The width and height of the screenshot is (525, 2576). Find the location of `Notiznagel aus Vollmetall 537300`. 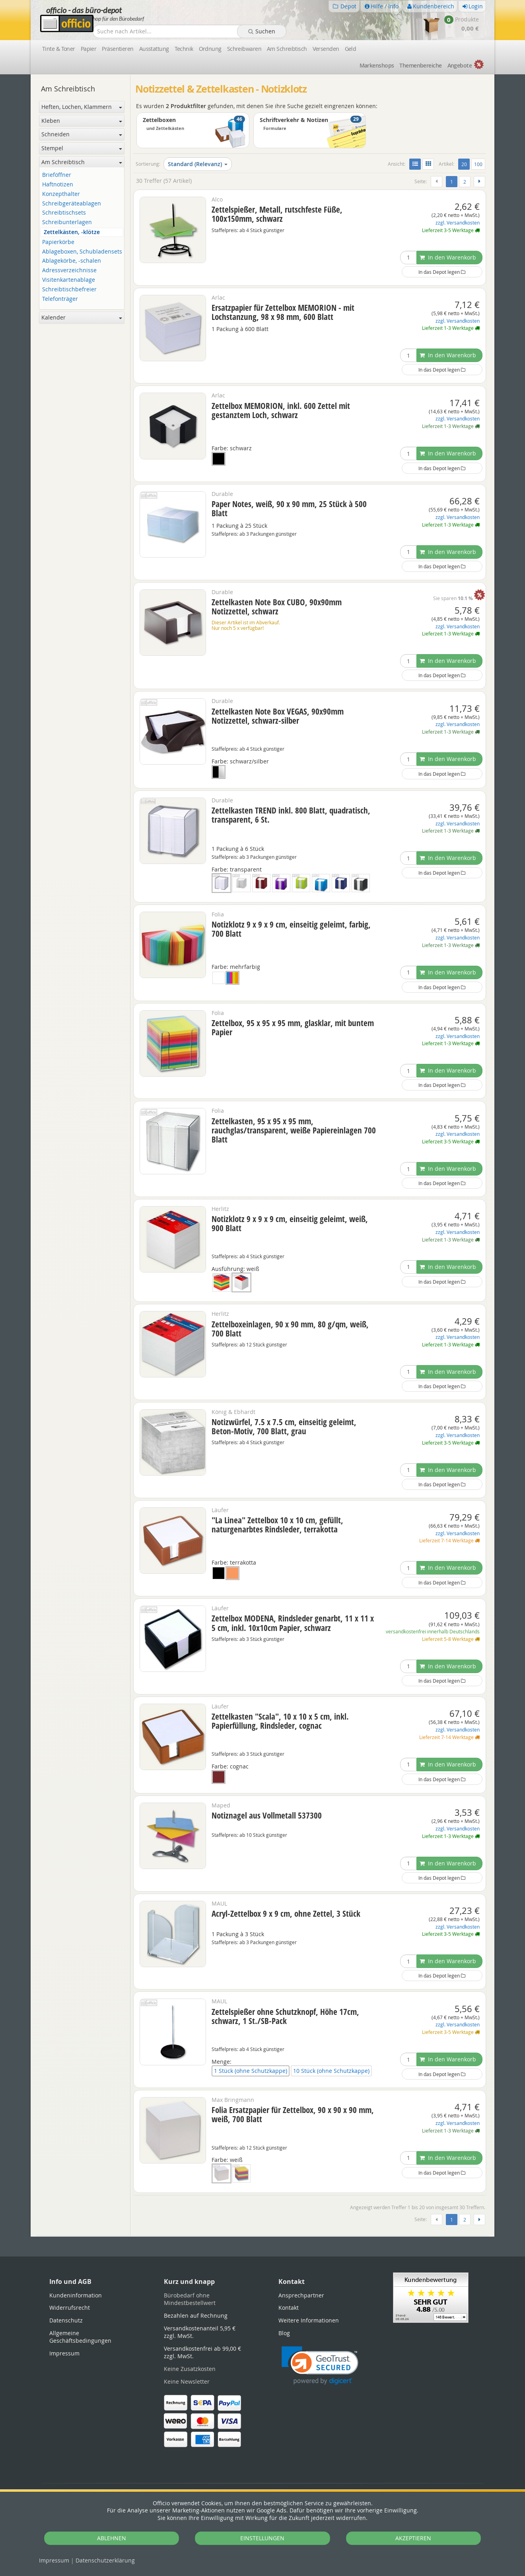

Notiznagel aus Vollmetall 537300 is located at coordinates (267, 1815).